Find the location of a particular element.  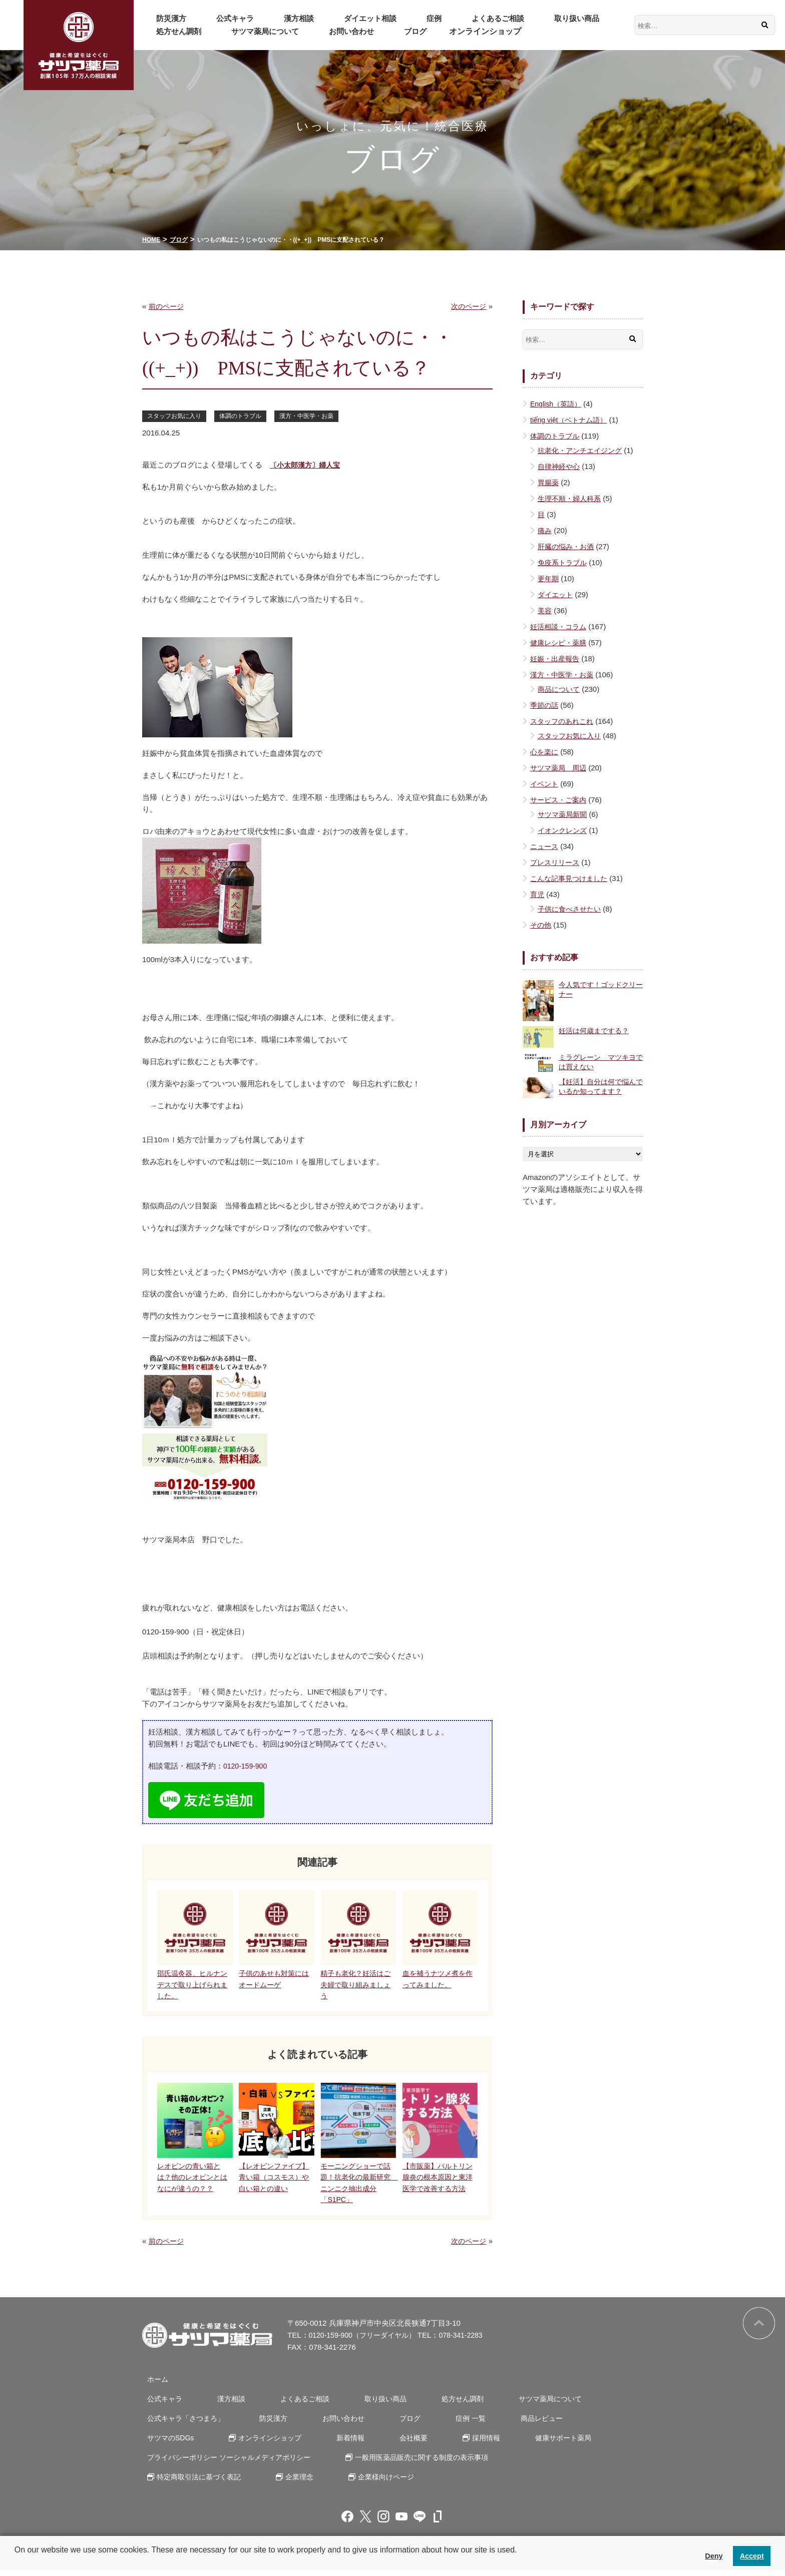

tiếng việt（ベトナム語） is located at coordinates (571, 419).